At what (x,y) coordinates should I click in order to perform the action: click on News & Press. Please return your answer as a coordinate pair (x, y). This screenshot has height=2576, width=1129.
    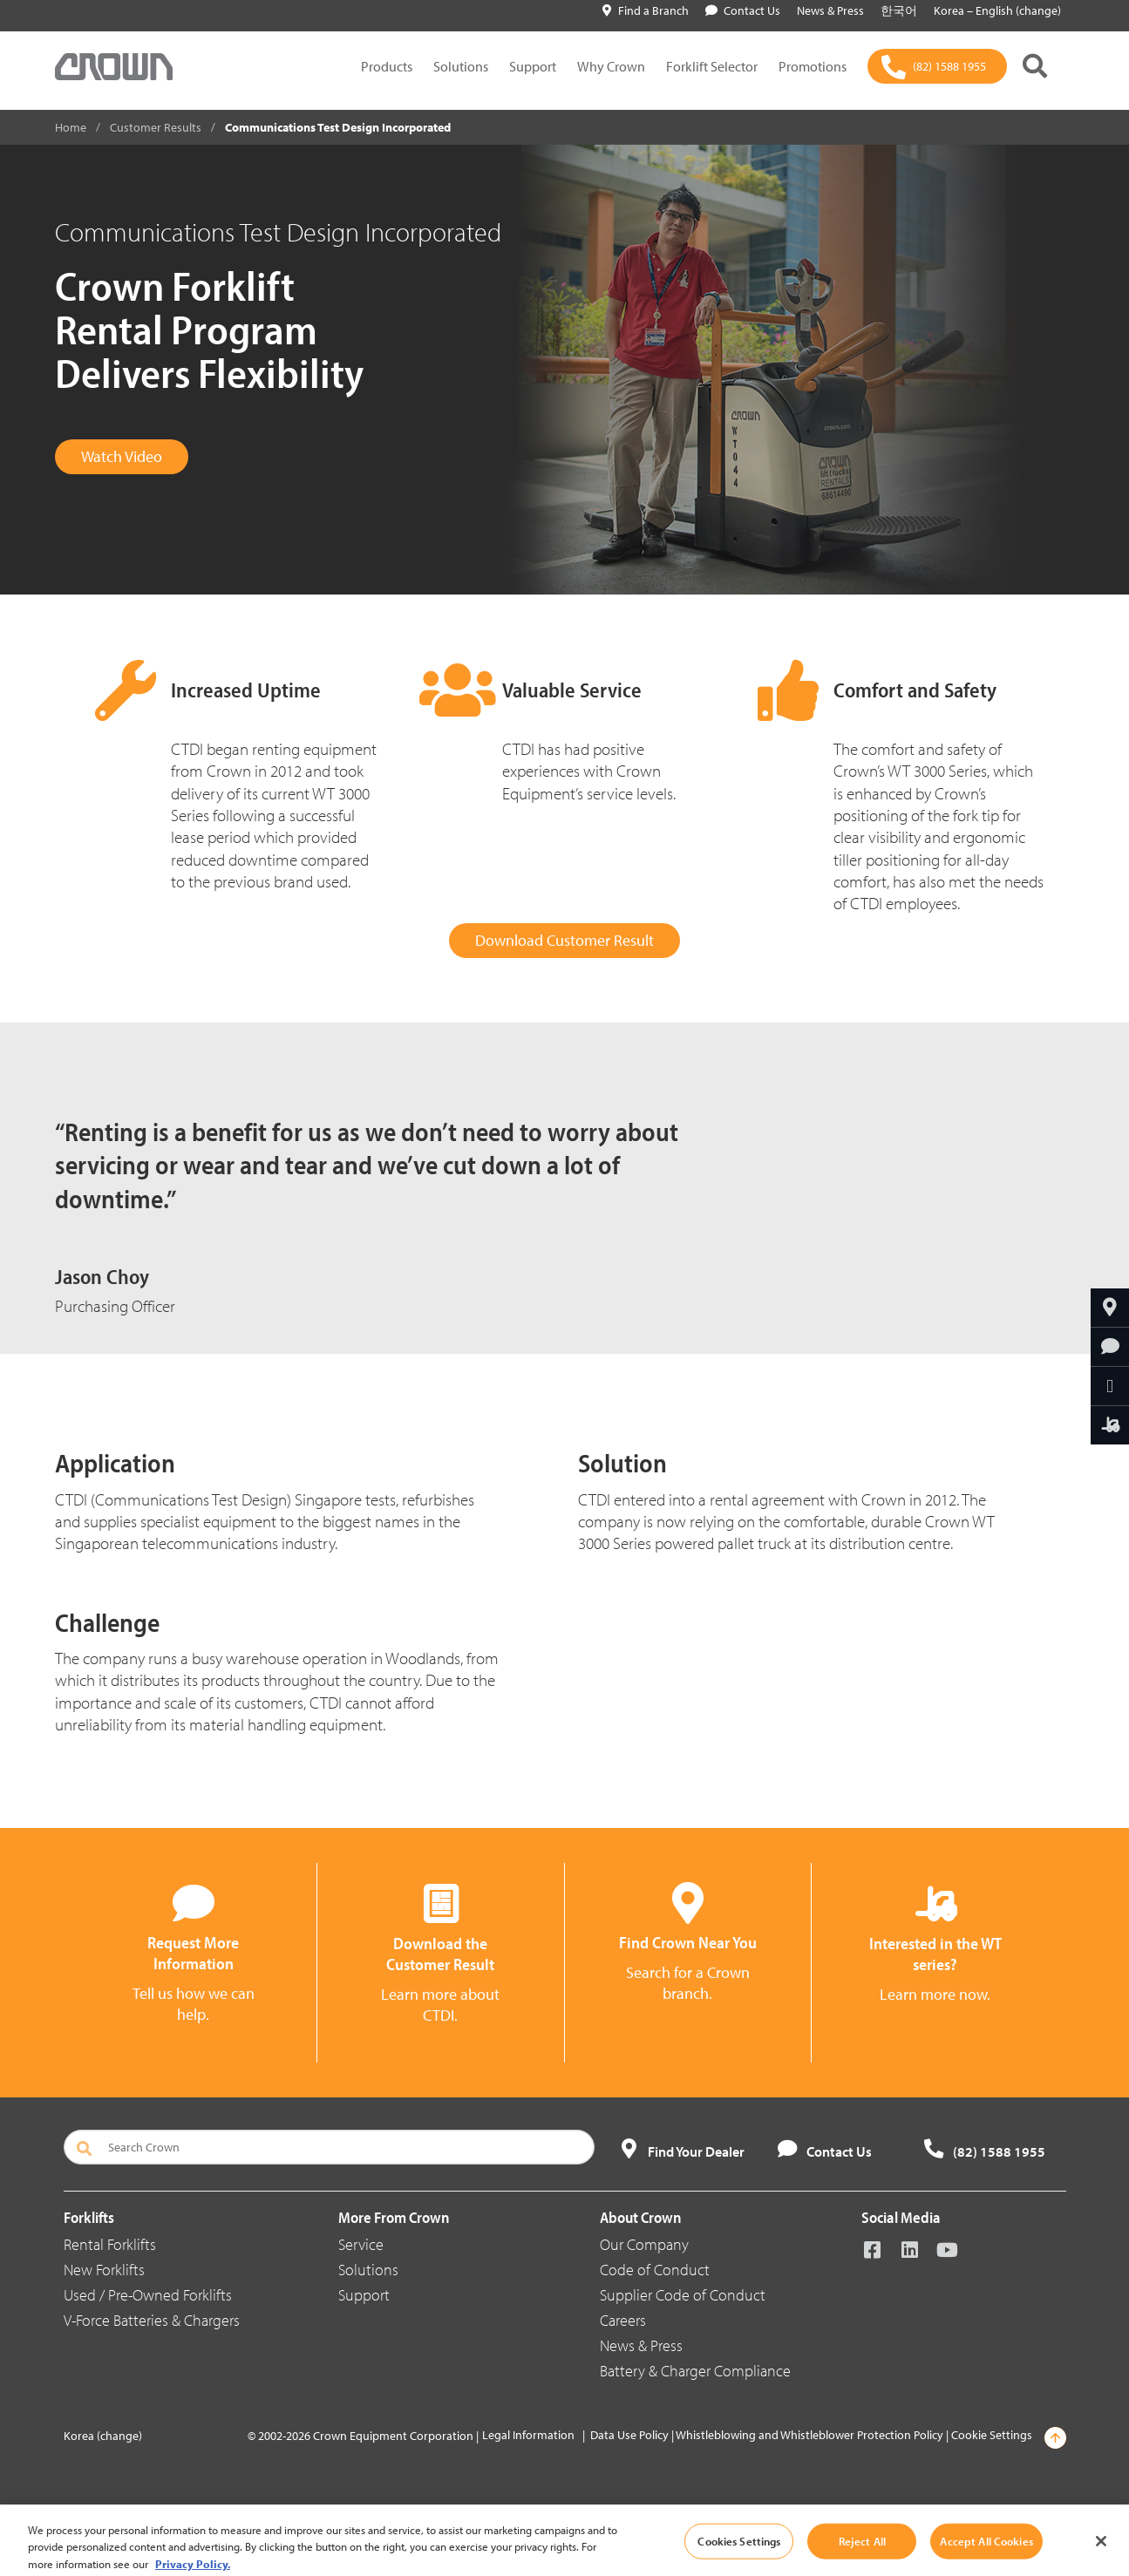
    Looking at the image, I should click on (641, 2345).